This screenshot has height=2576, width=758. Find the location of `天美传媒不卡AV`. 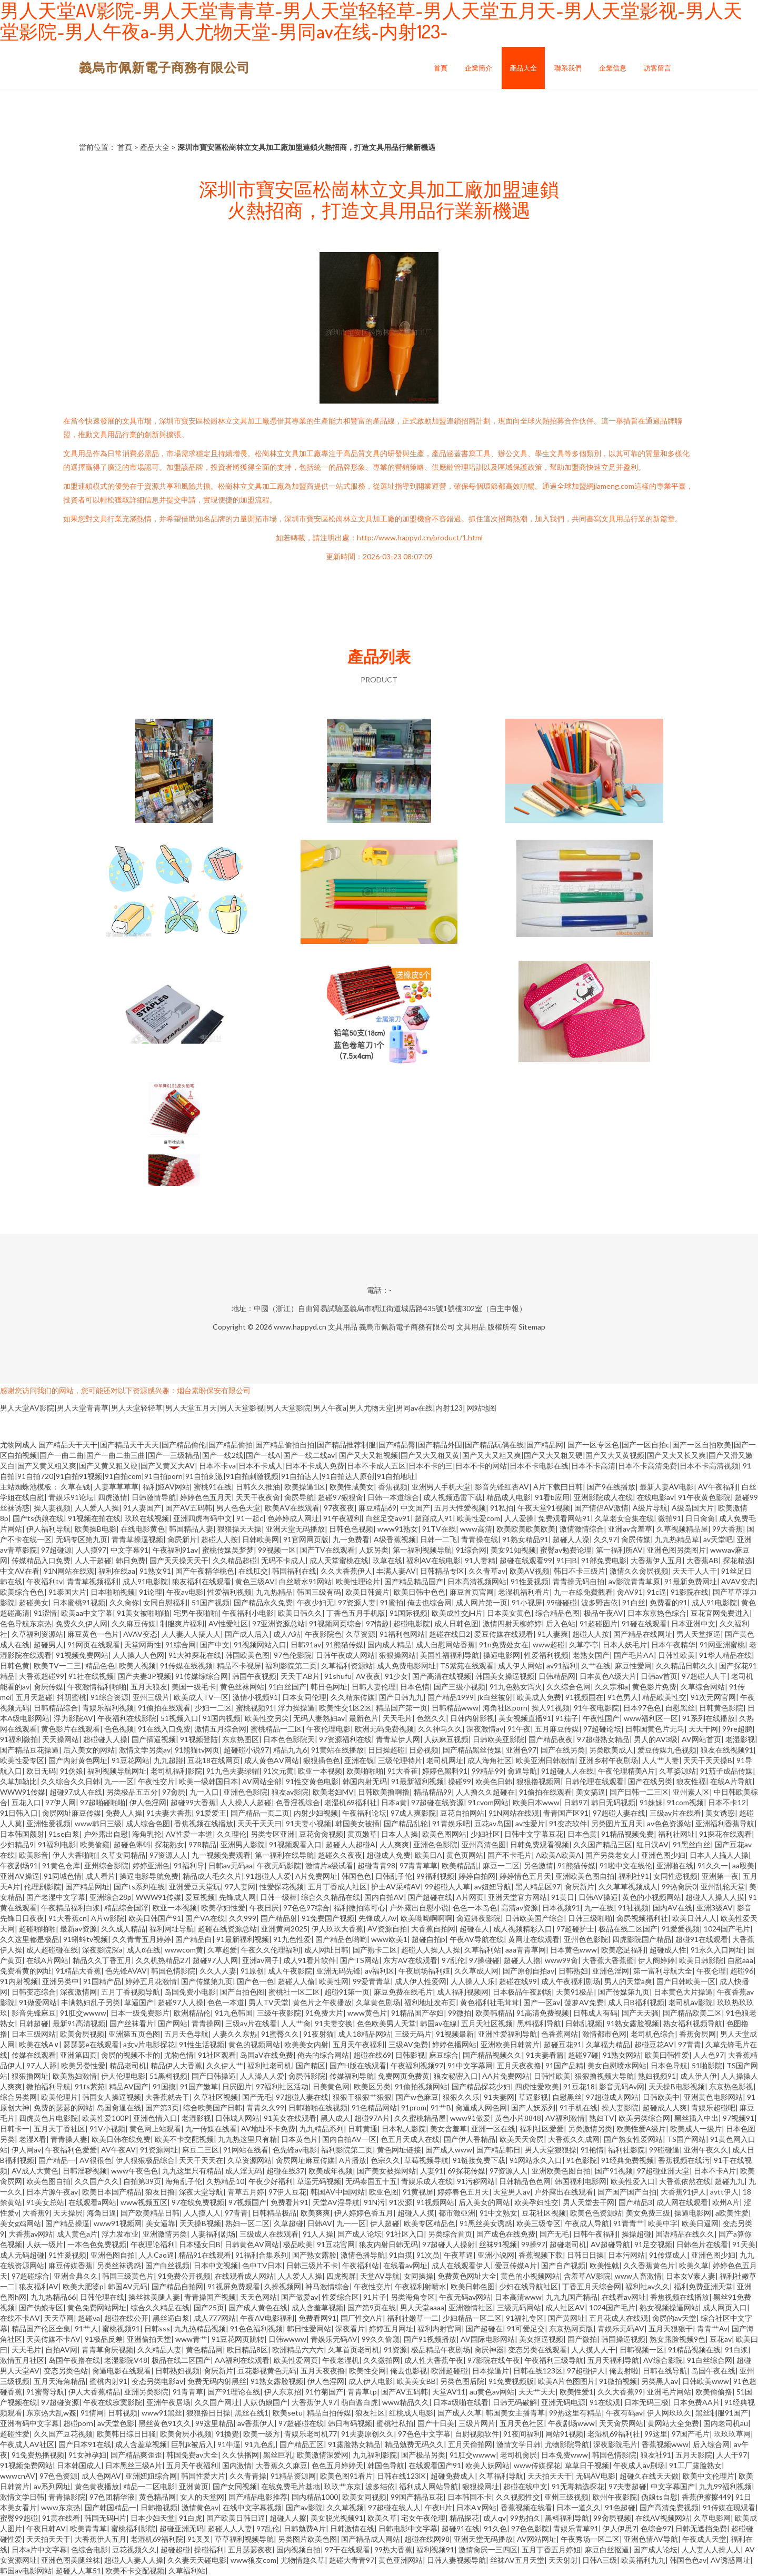

天美传媒不卡AV is located at coordinates (53, 2338).